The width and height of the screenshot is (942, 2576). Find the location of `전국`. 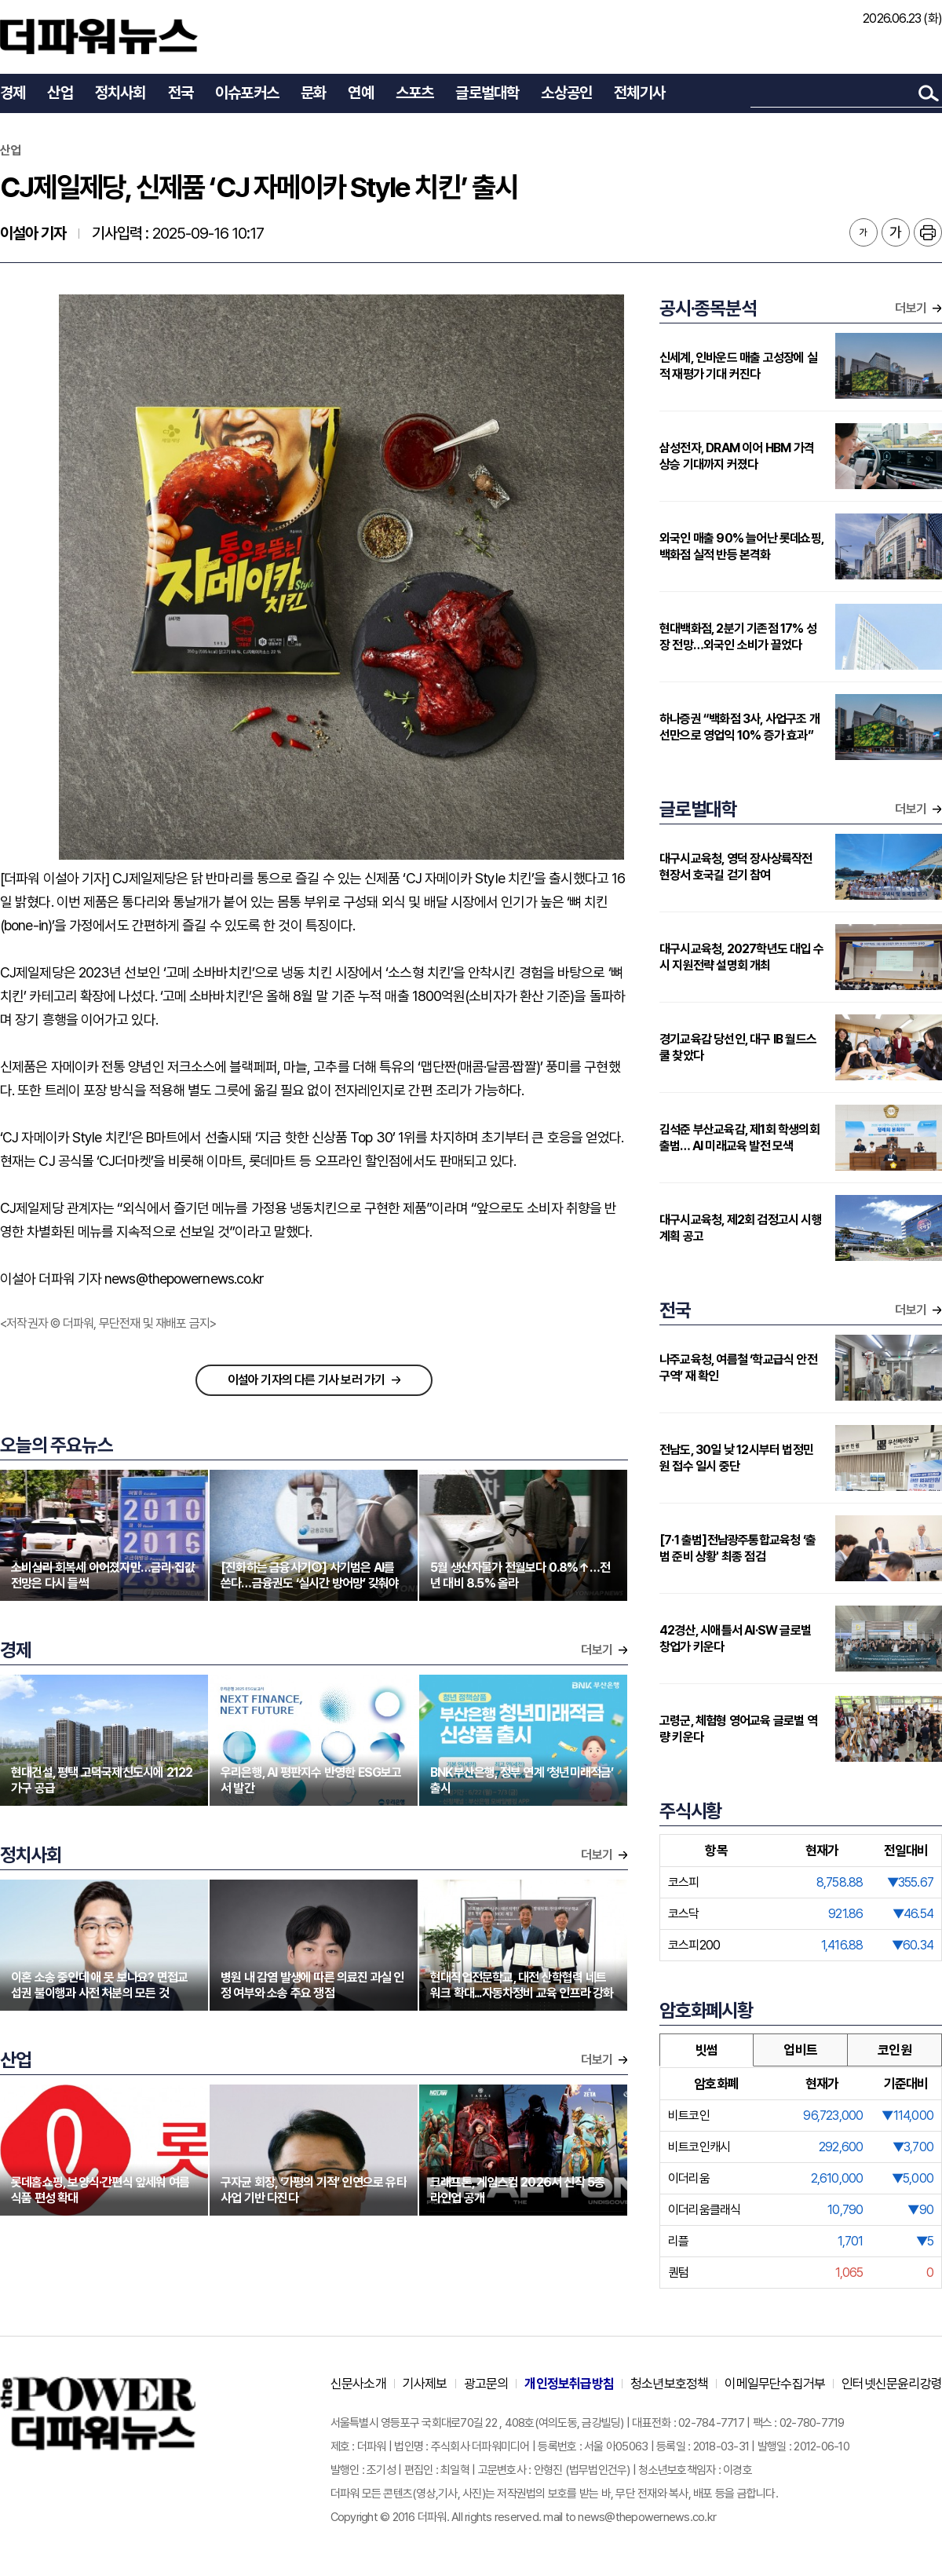

전국 is located at coordinates (180, 92).